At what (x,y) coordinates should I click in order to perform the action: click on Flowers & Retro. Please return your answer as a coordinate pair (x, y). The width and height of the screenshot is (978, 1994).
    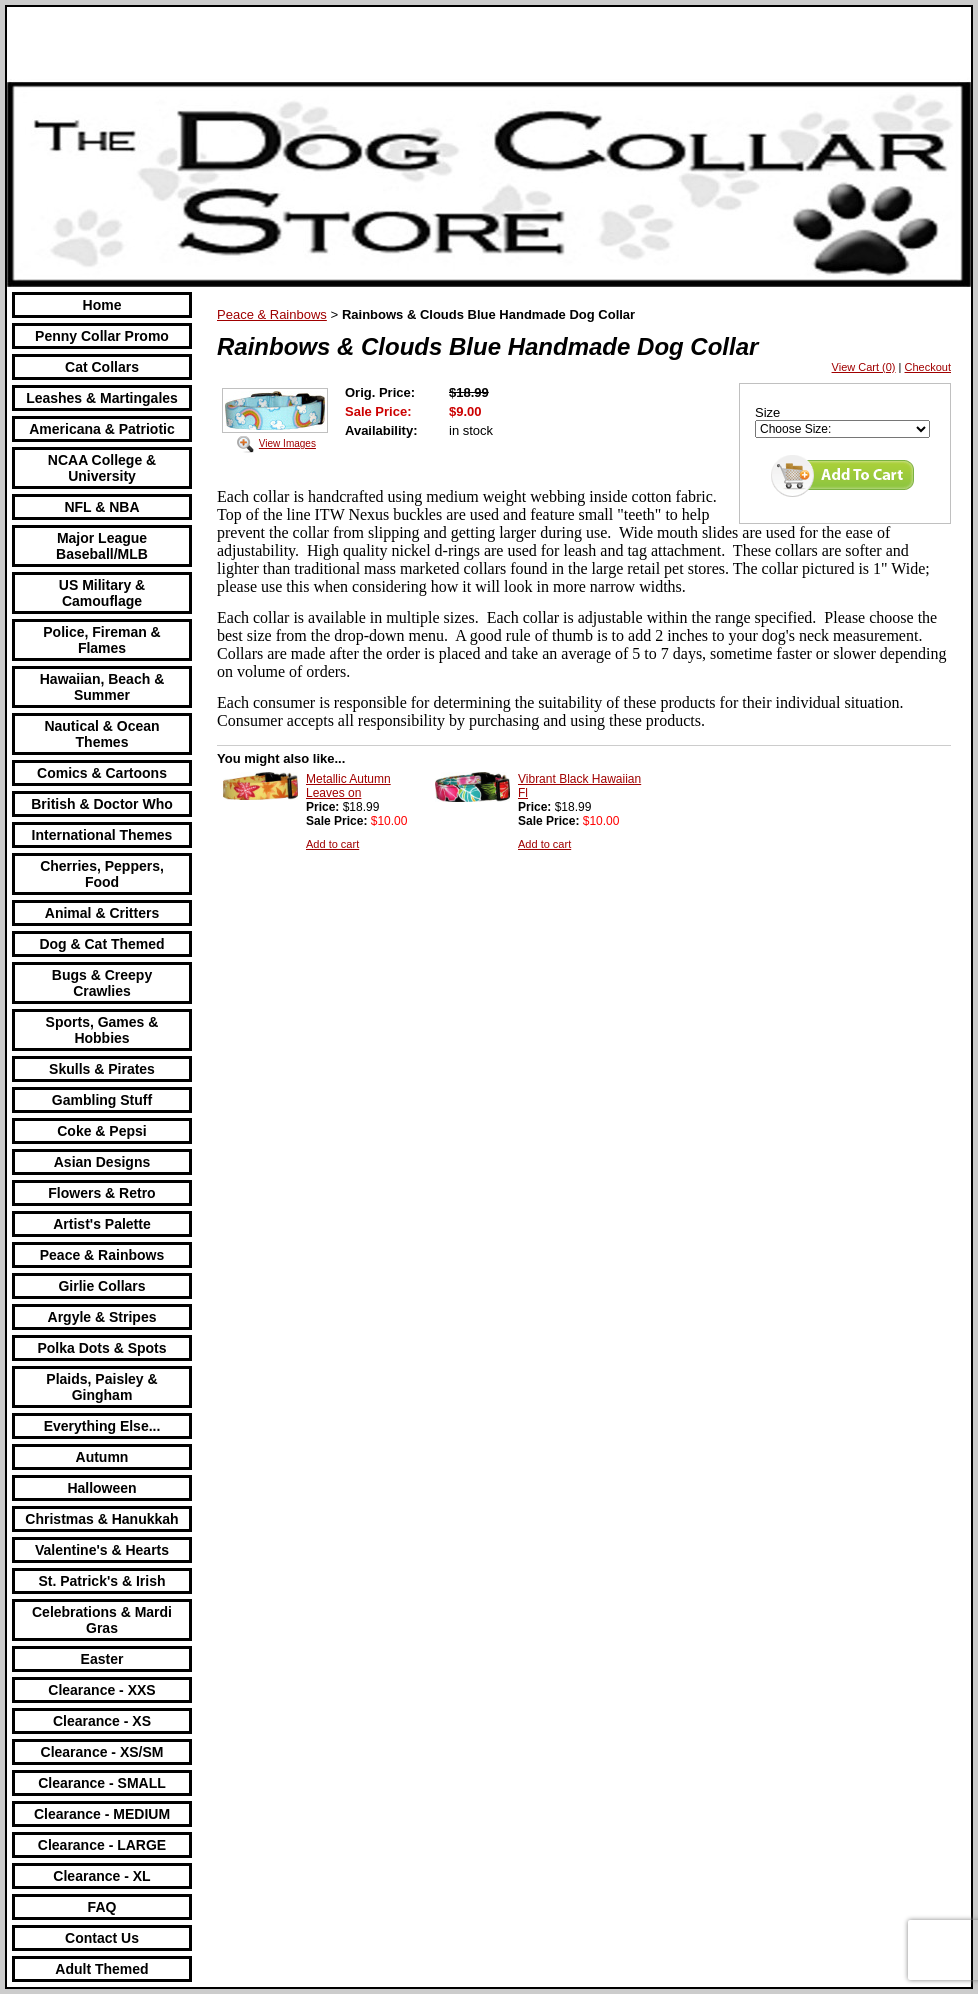
    Looking at the image, I should click on (101, 1193).